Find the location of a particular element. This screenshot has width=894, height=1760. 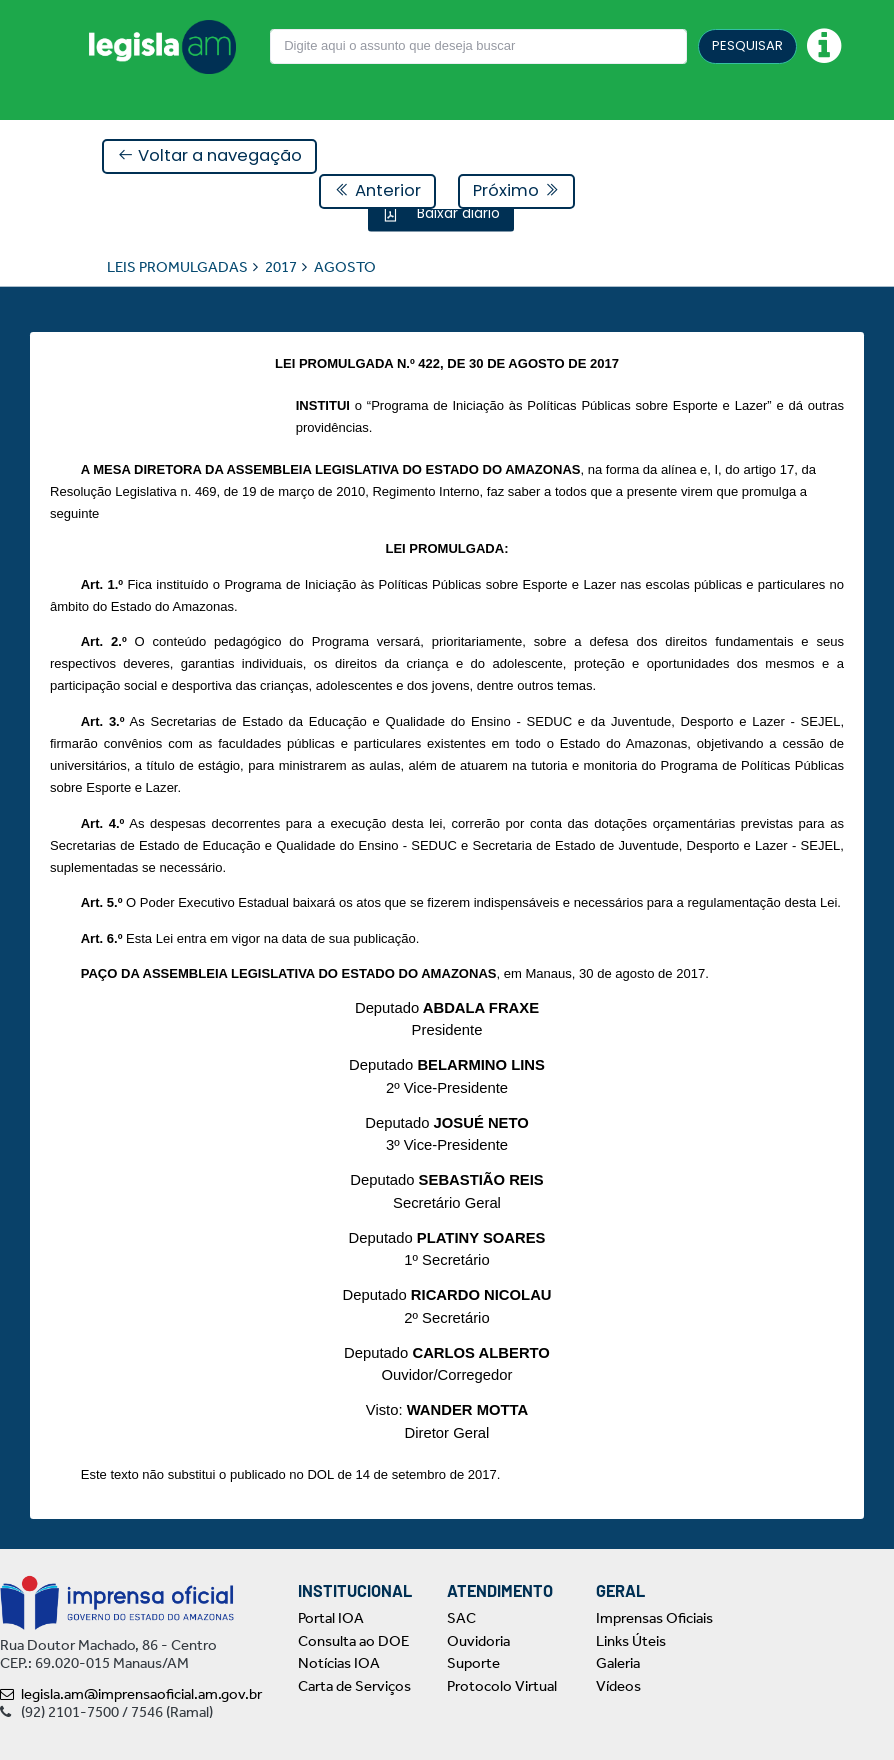

SAC is located at coordinates (461, 1618).